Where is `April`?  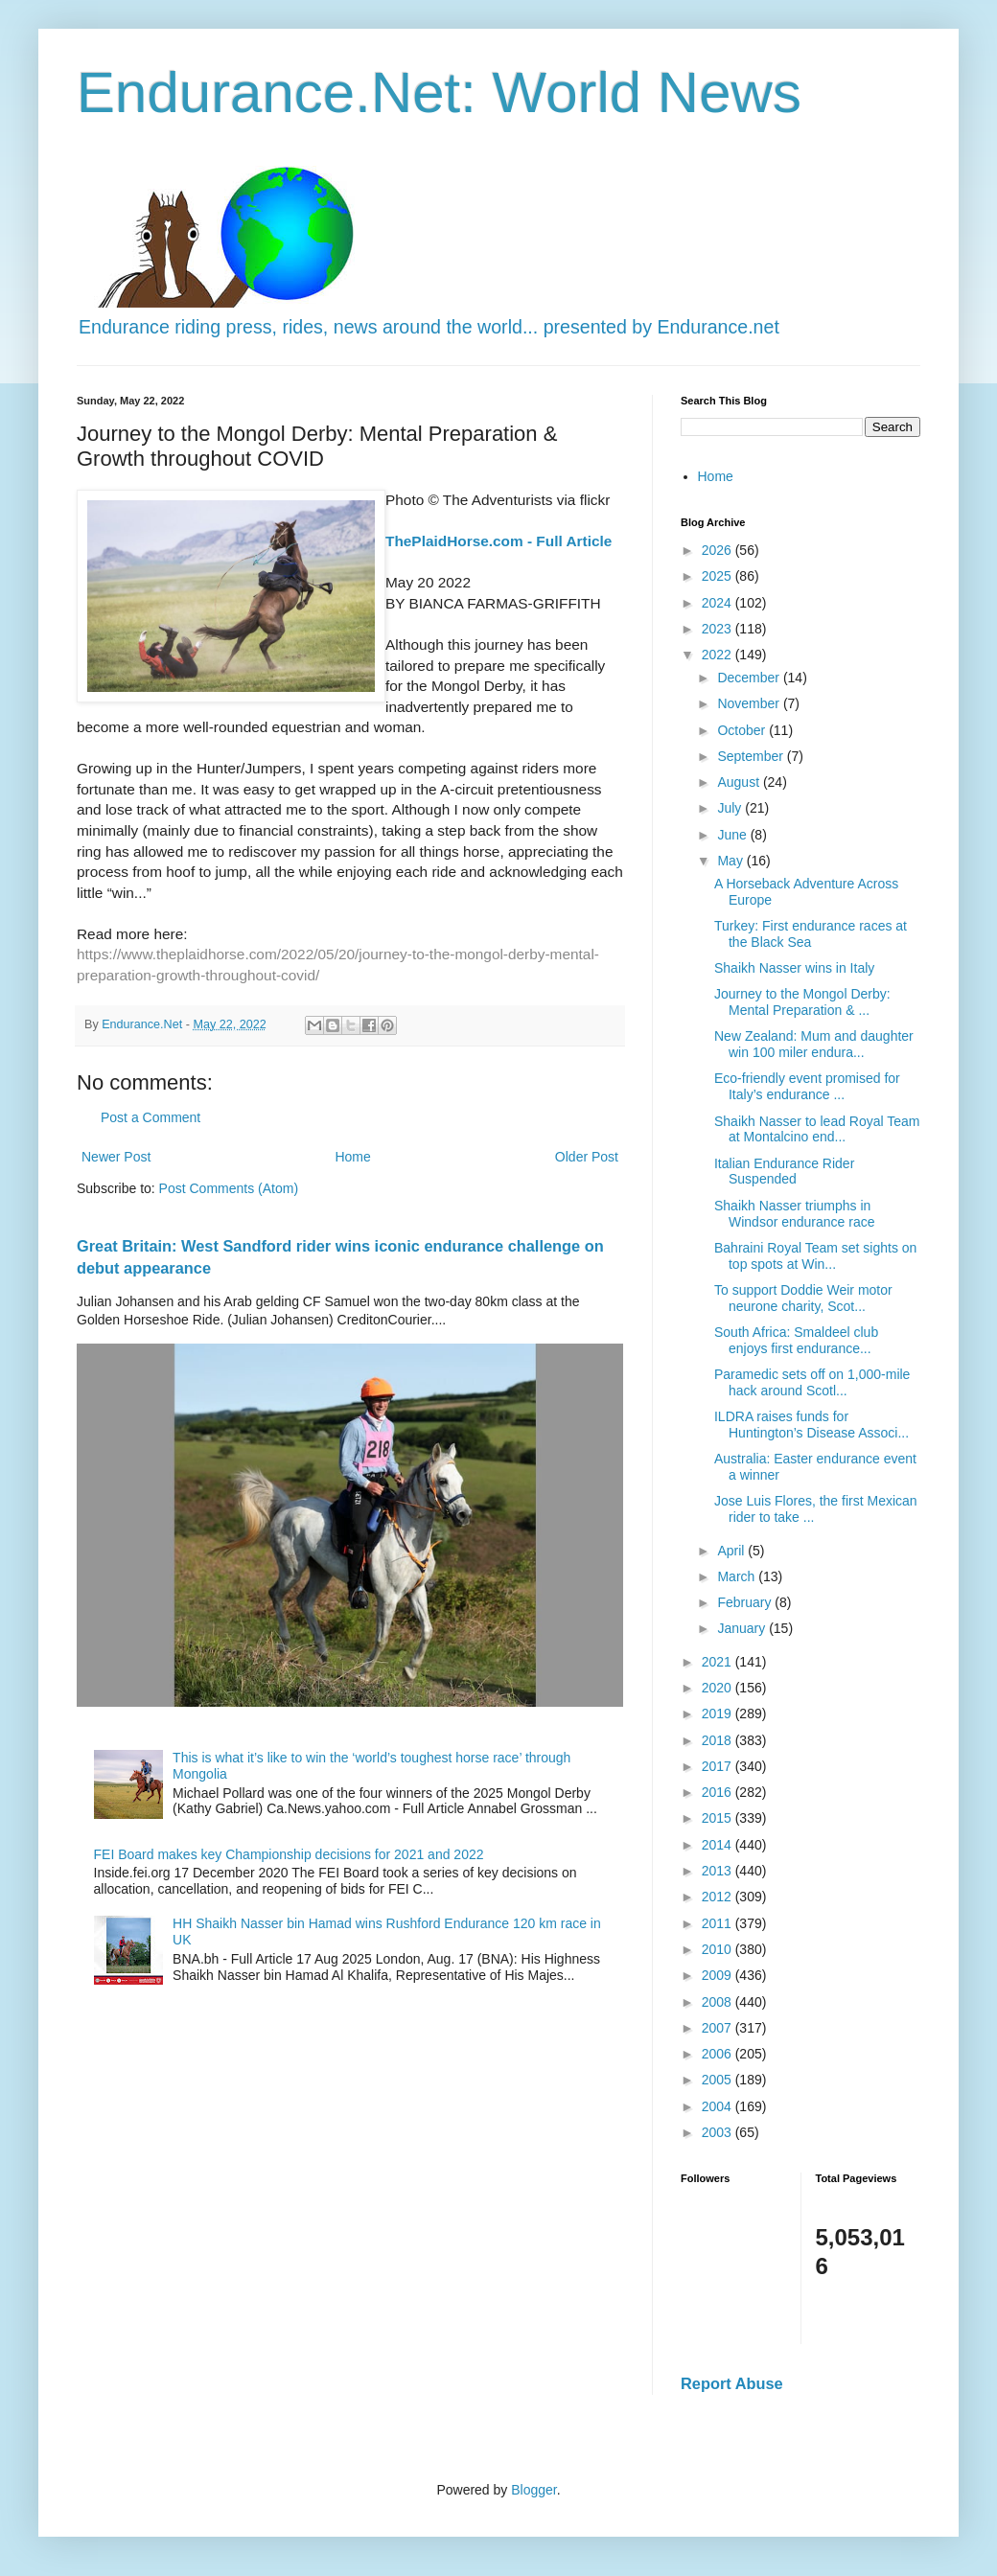
April is located at coordinates (732, 1550).